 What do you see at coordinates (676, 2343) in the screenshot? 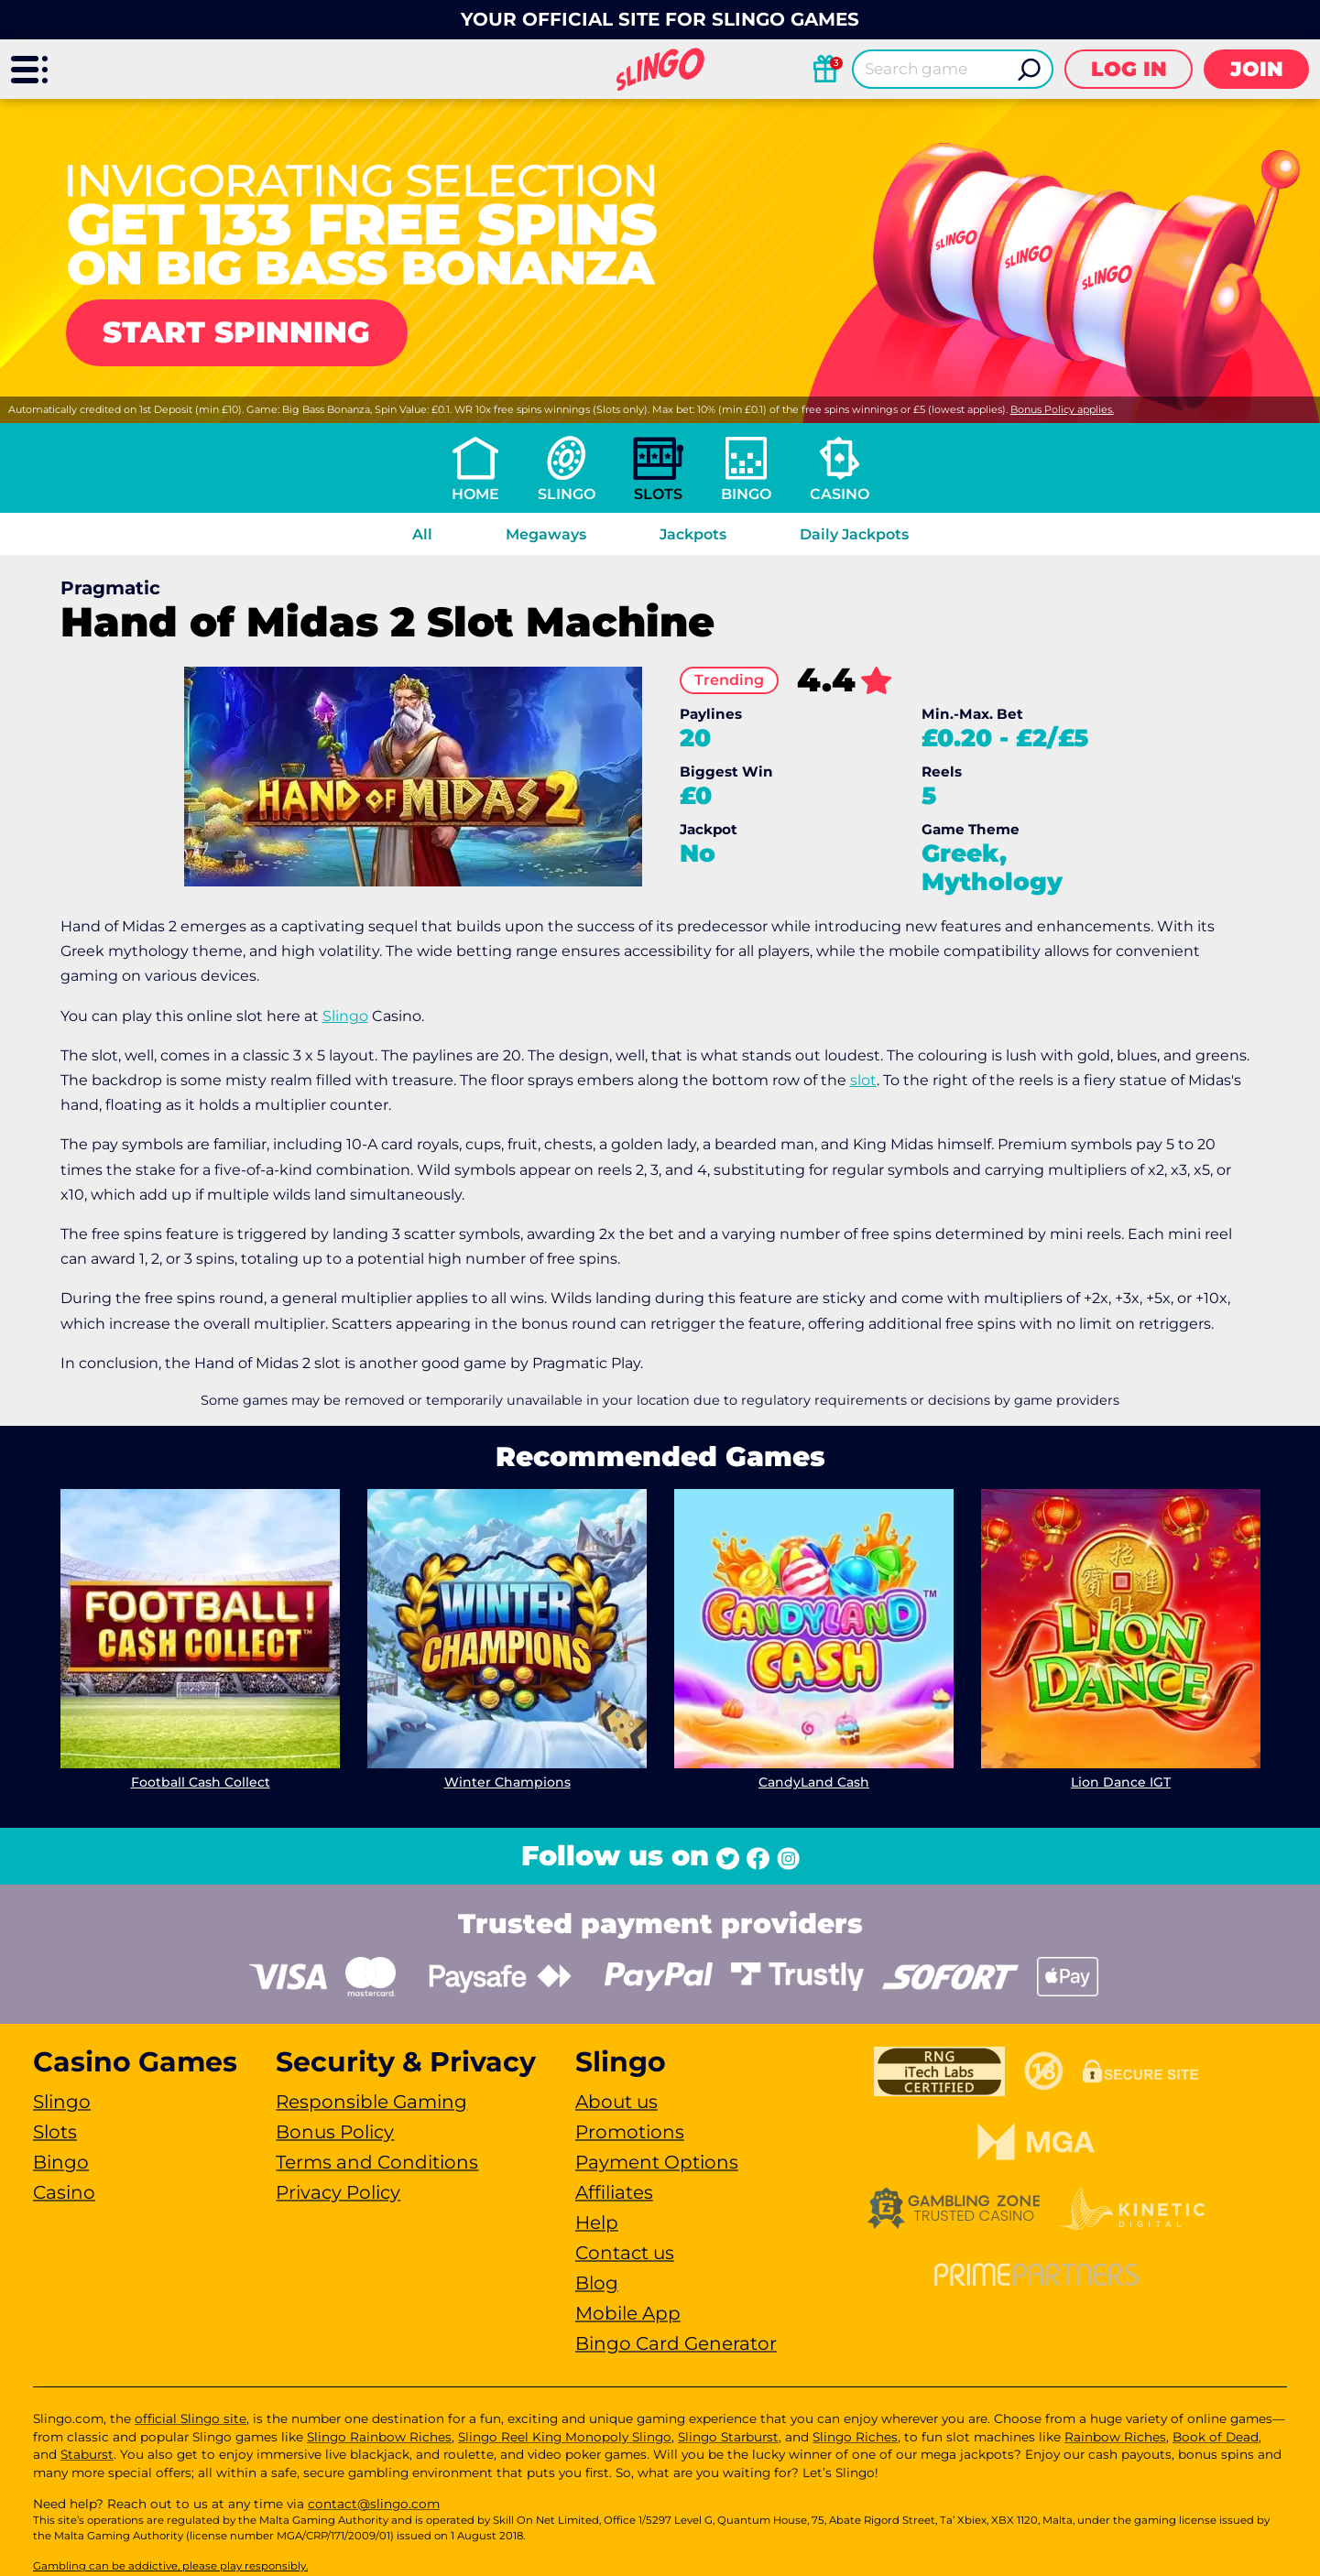
I see `Bingo Card Generator` at bounding box center [676, 2343].